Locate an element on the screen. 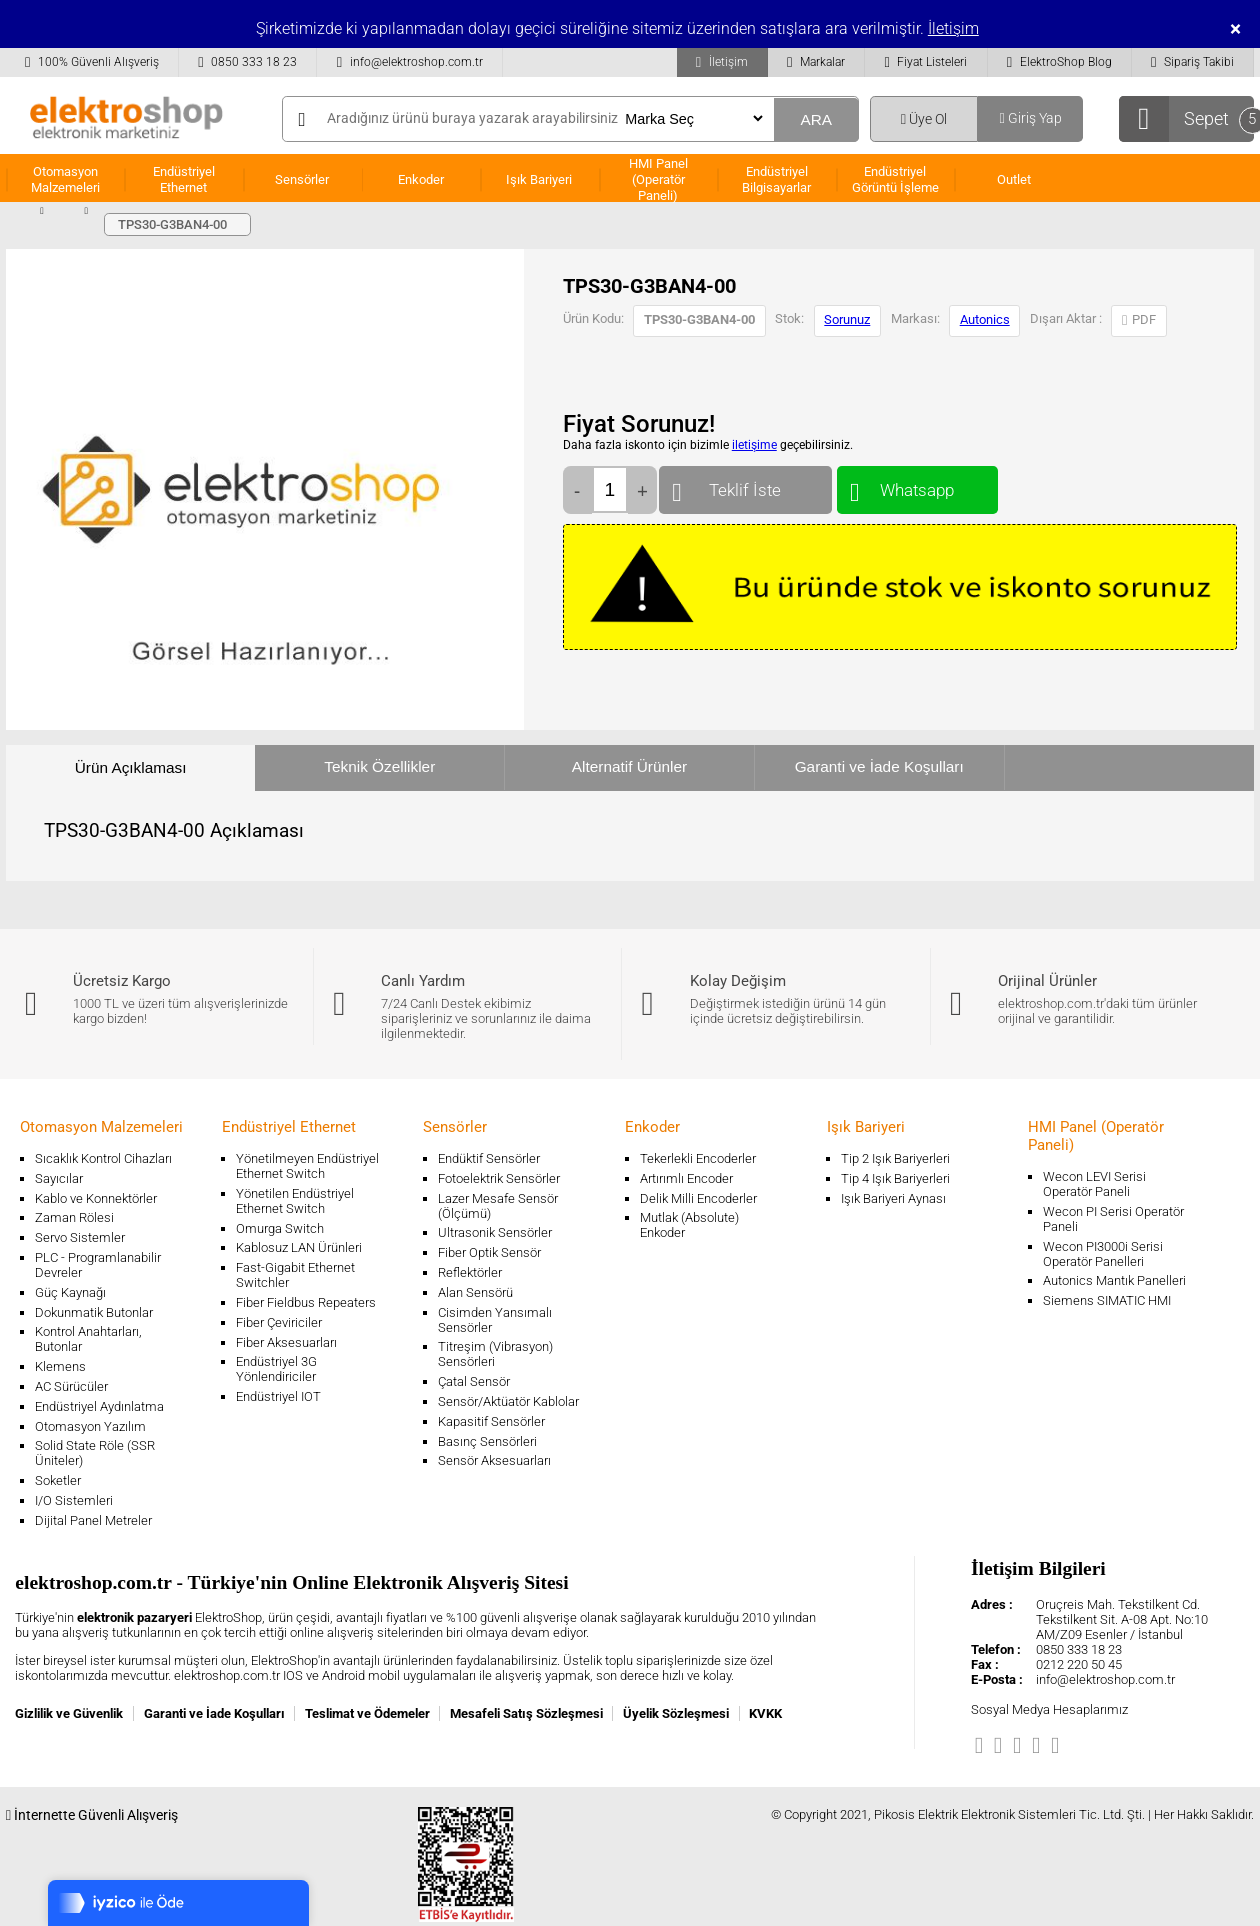  Omurga Switch is located at coordinates (280, 1228).